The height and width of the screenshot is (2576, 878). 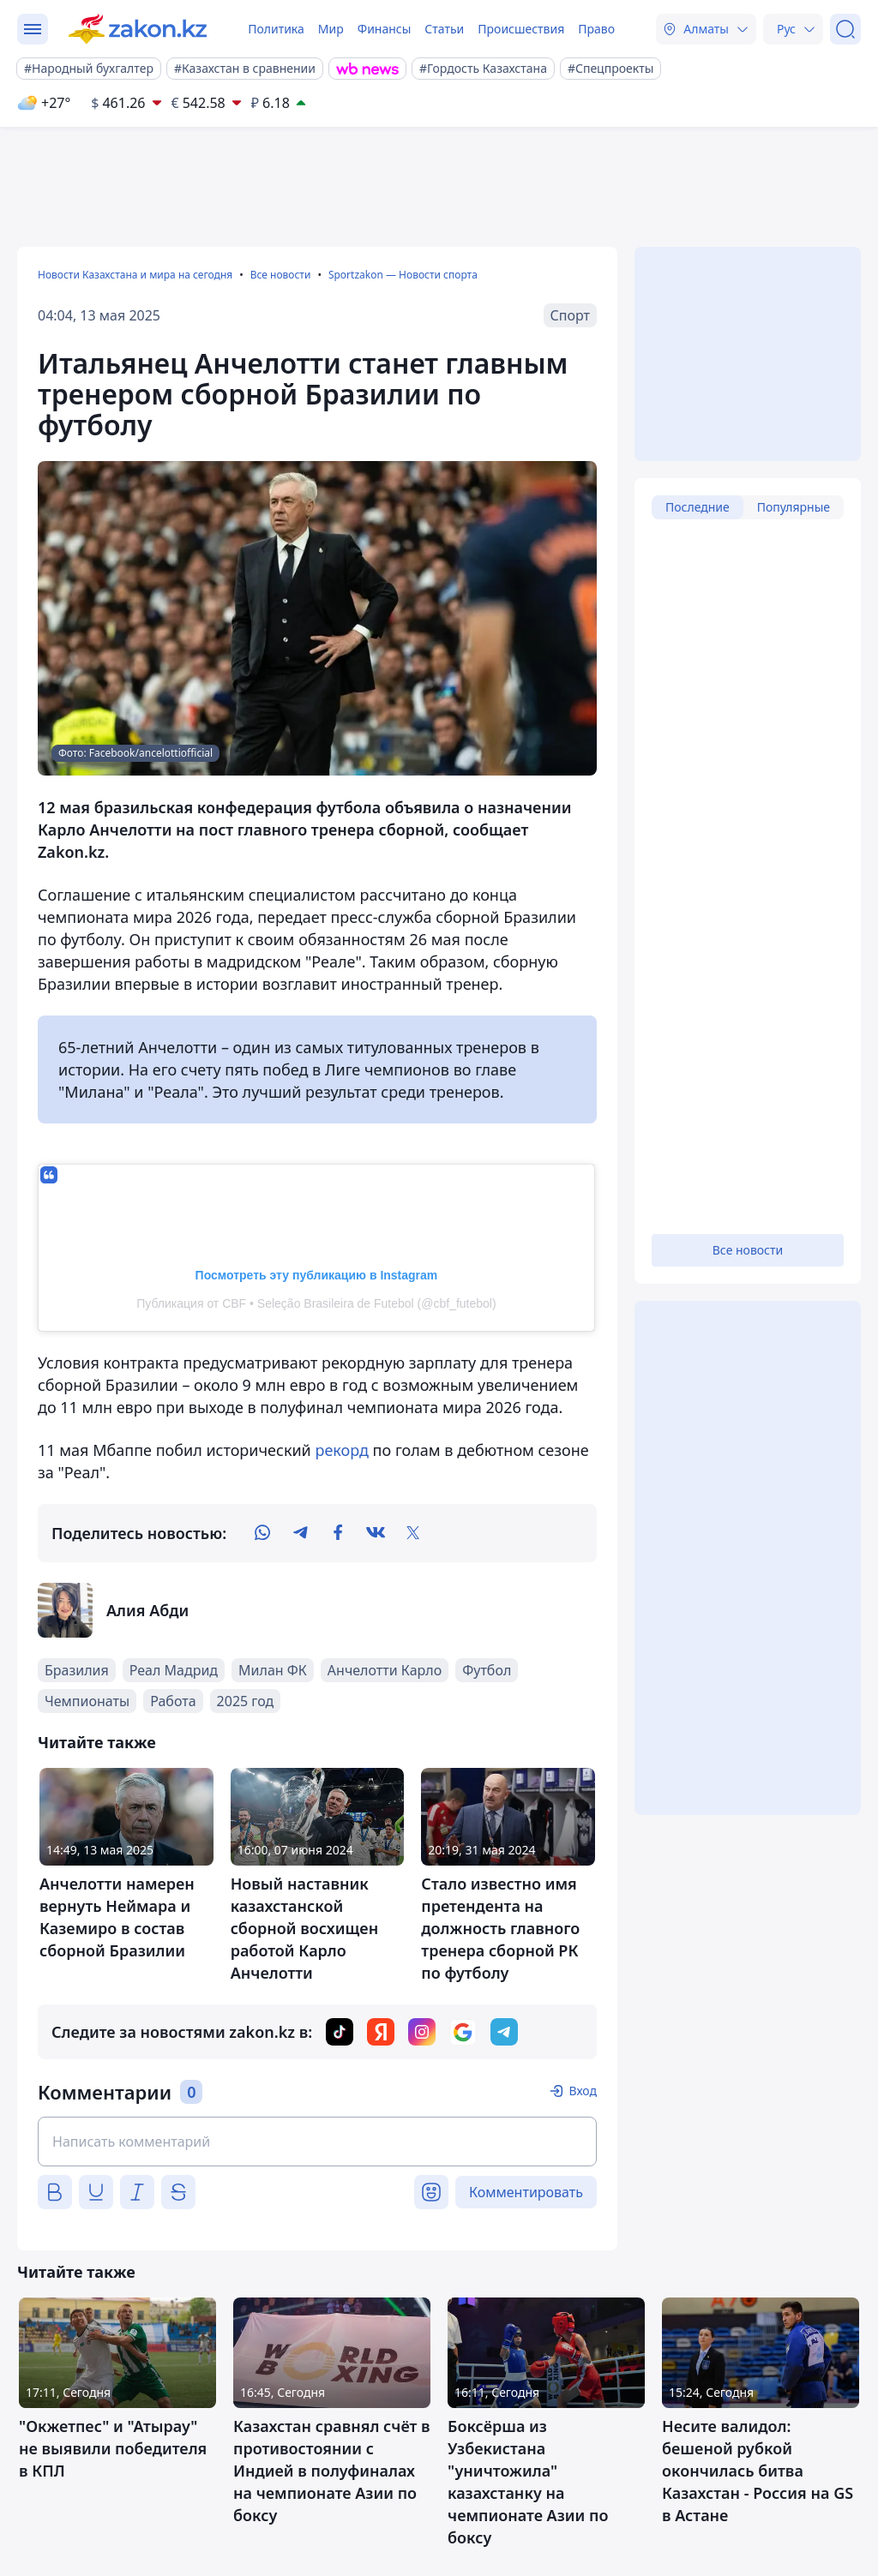 I want to click on Sportzakon — Новости спорта, so click(x=403, y=274).